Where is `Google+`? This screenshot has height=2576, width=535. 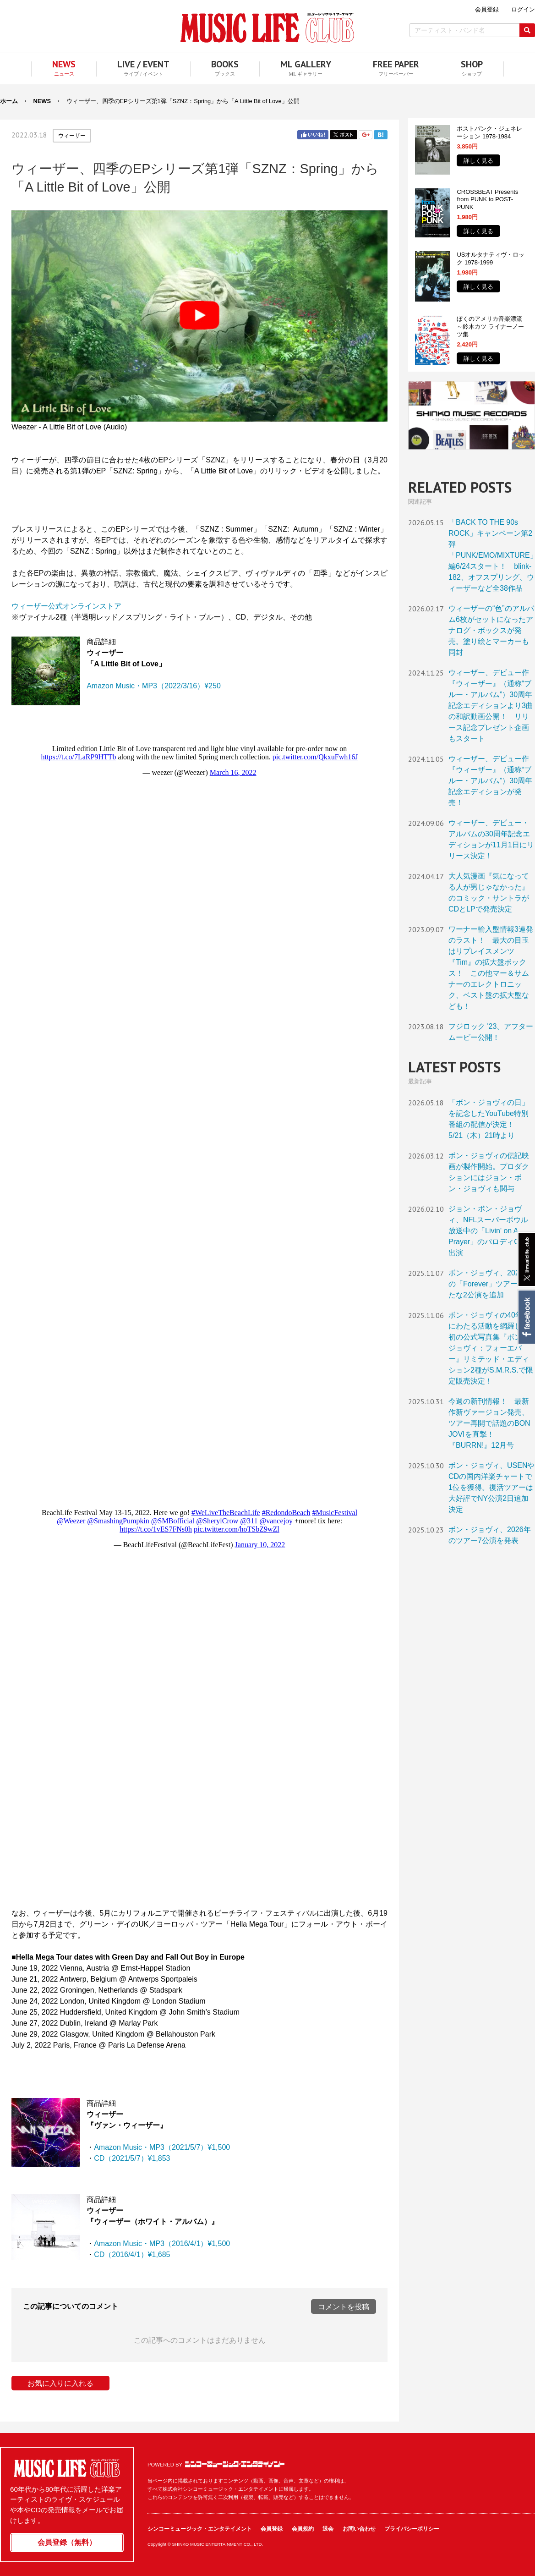
Google+ is located at coordinates (365, 134).